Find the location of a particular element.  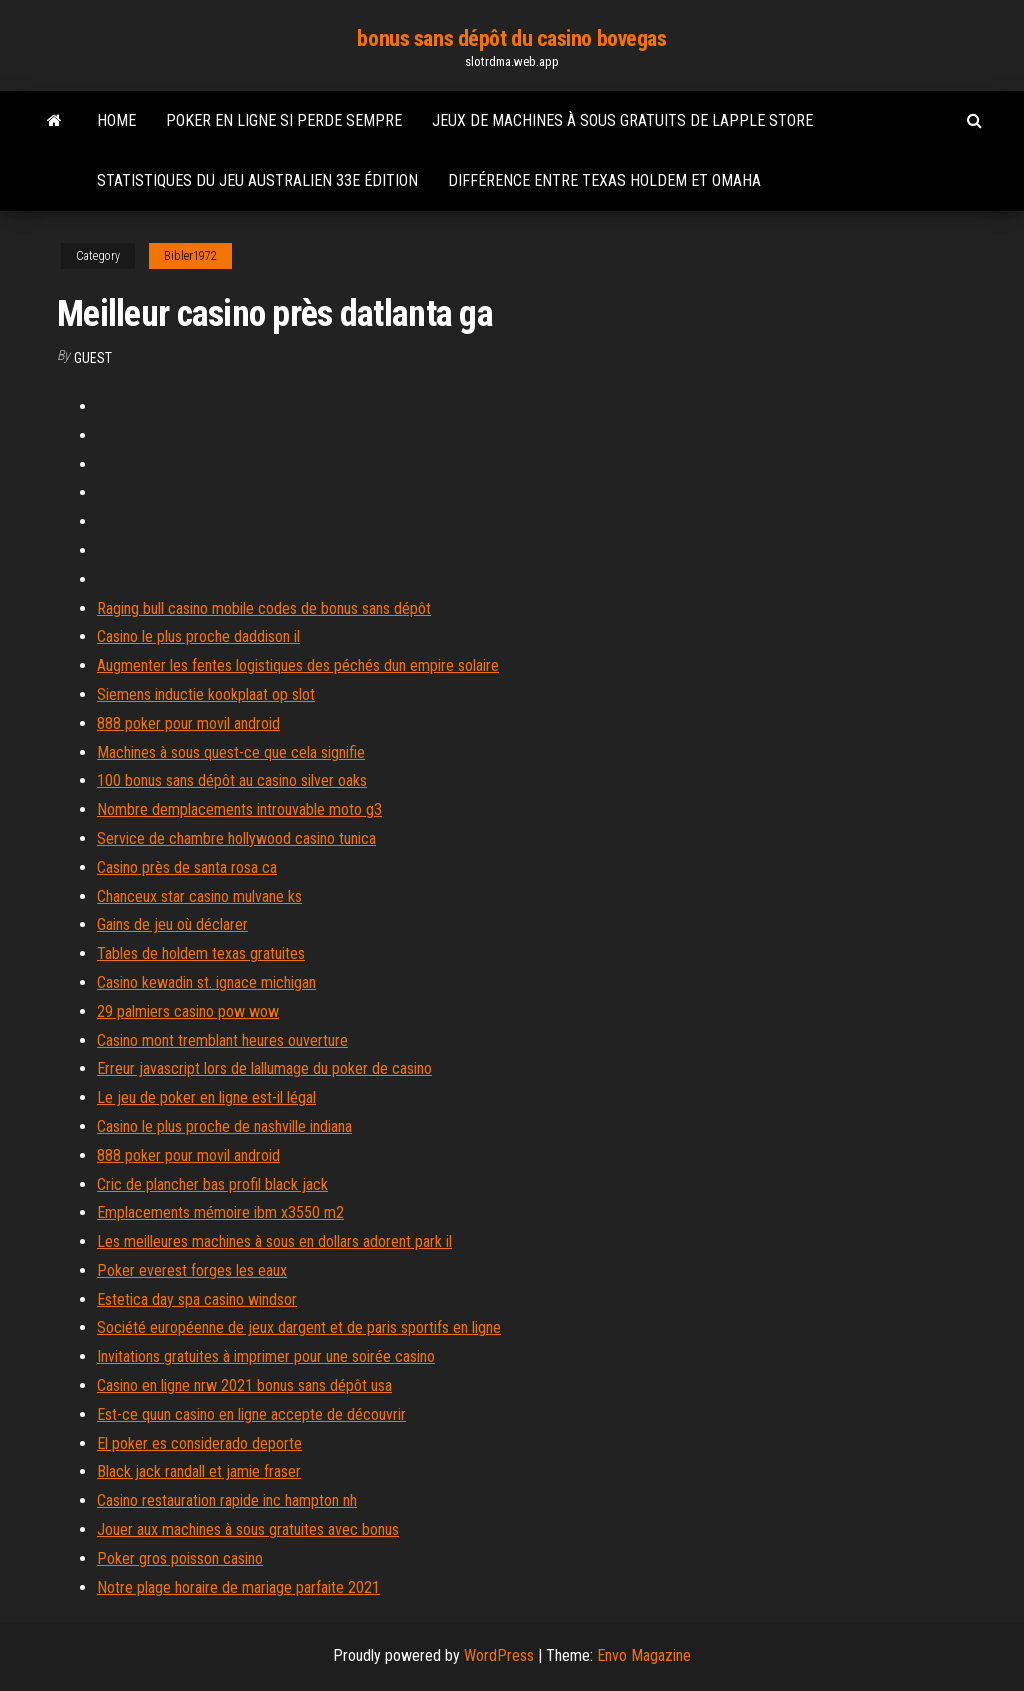

Statistiques du jeu australien 33e édition is located at coordinates (257, 180).